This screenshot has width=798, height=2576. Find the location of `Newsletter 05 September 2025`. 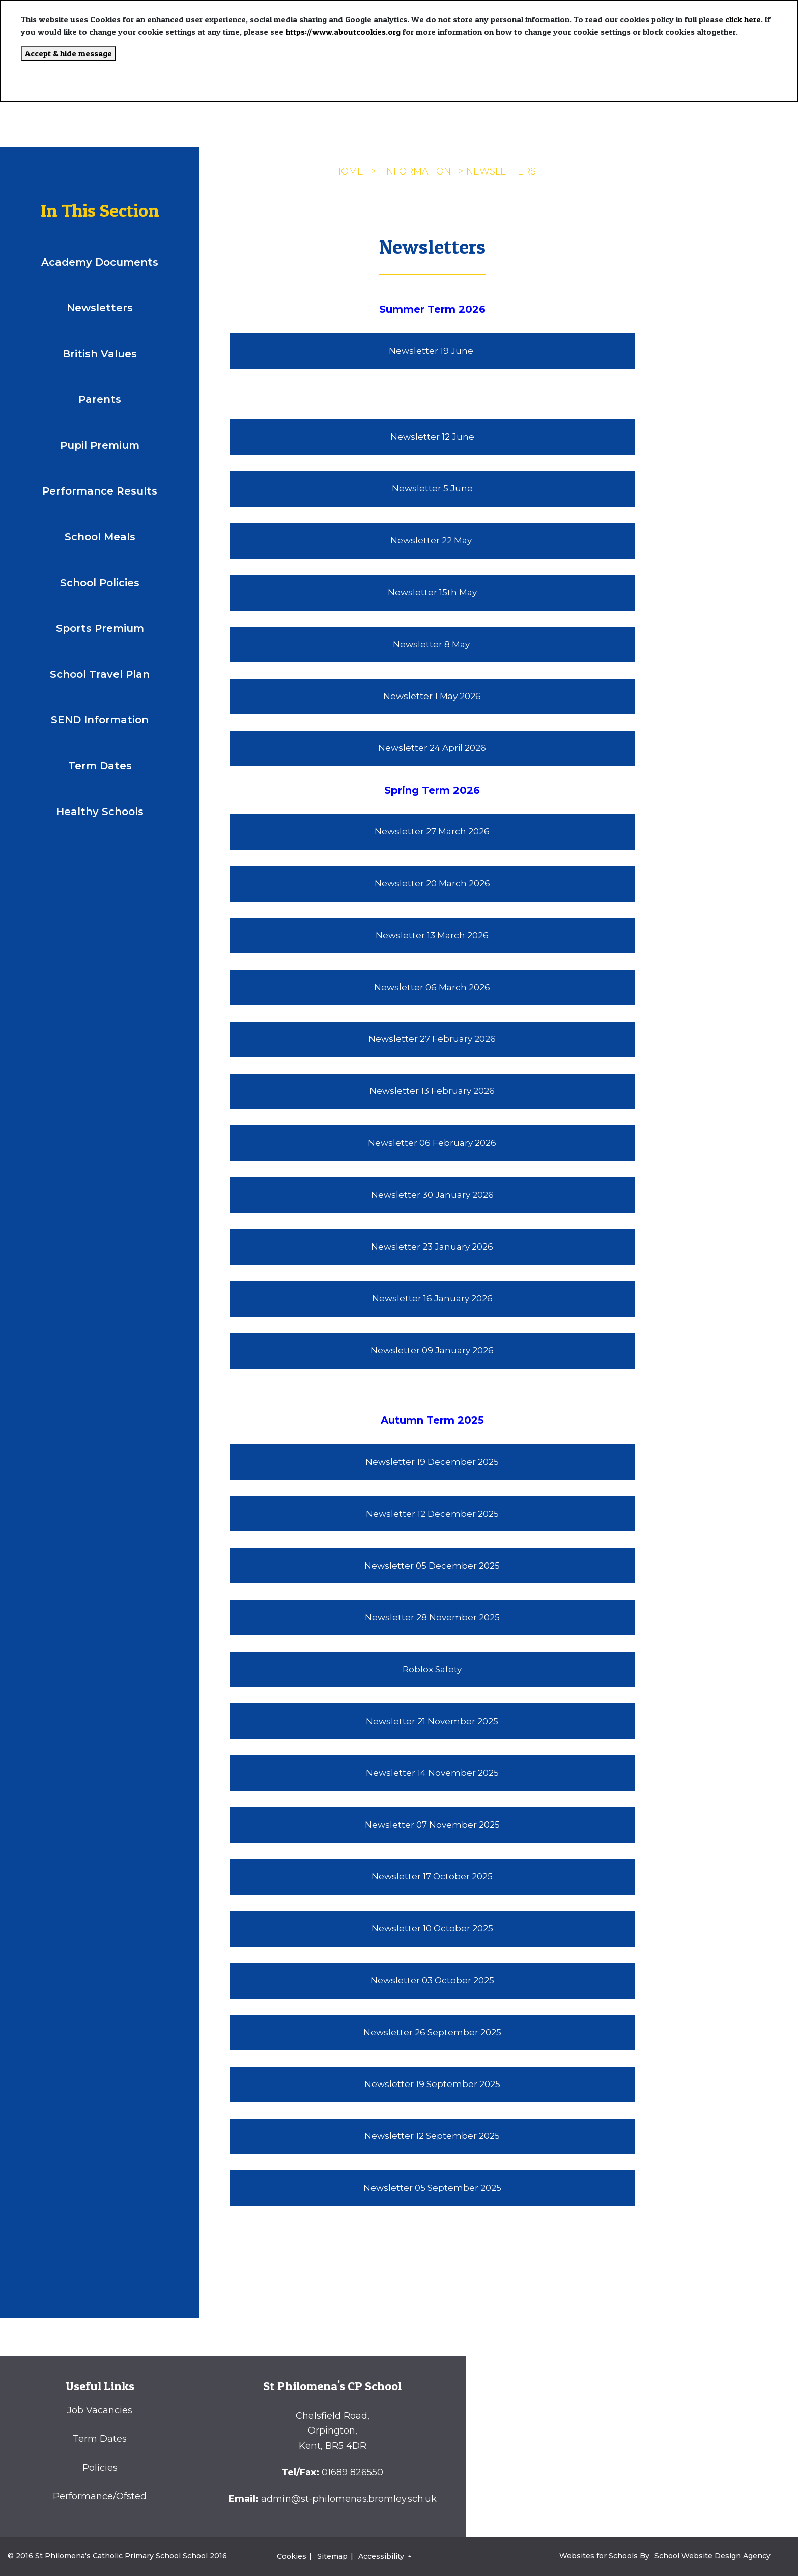

Newsletter 05 September 2025 is located at coordinates (432, 2188).